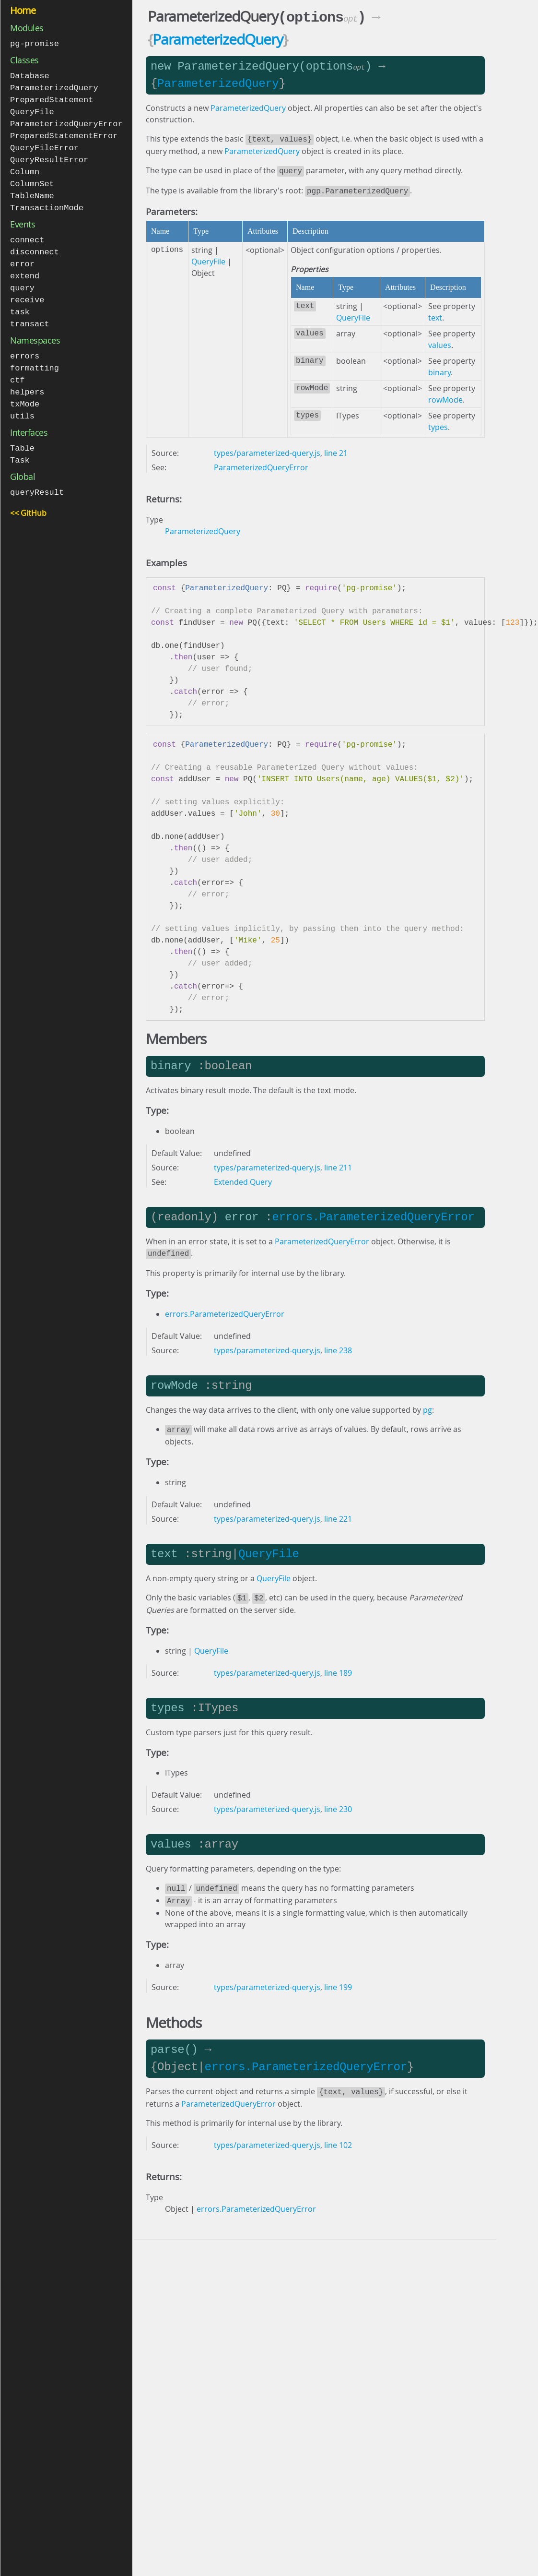  I want to click on ctf, so click(17, 368).